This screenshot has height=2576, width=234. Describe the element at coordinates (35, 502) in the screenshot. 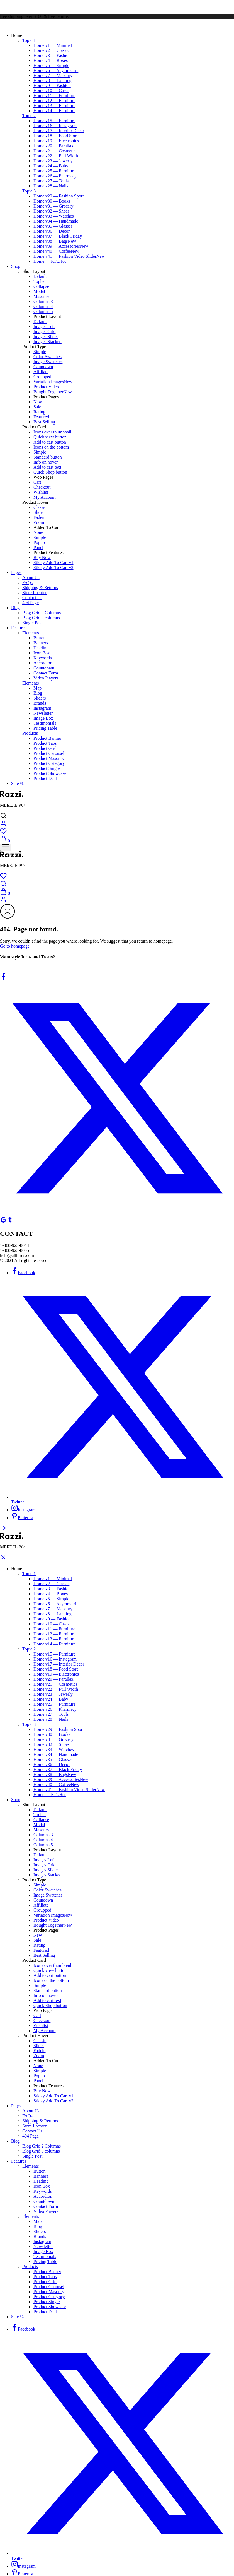

I see `Product Hover [button]` at that location.